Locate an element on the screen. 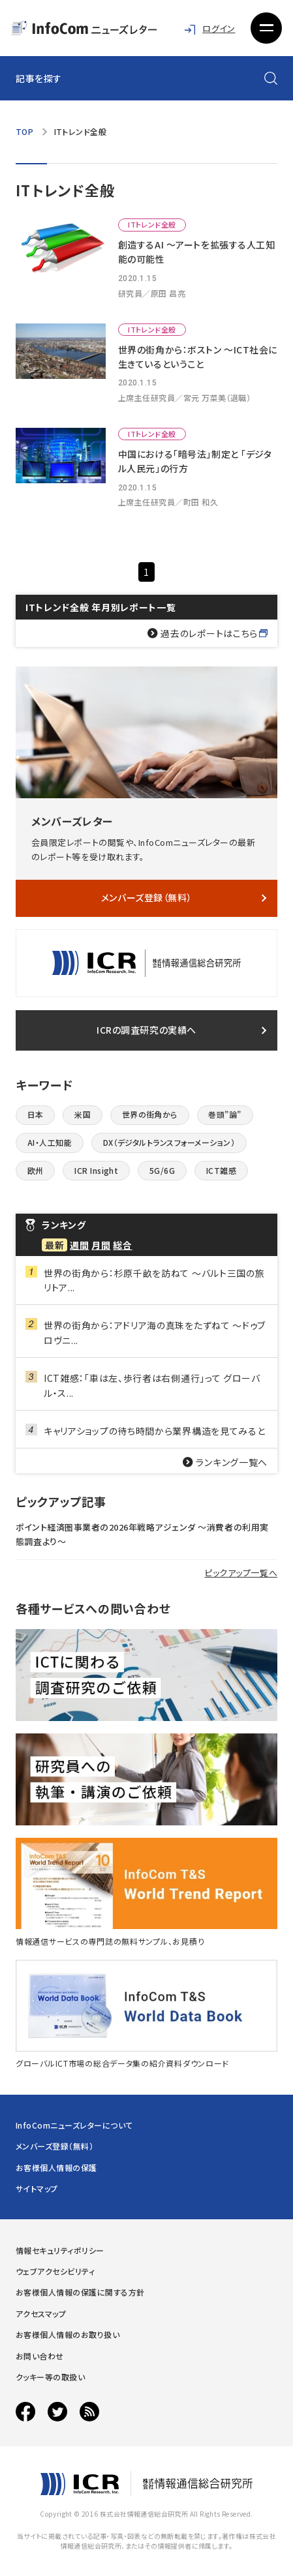 The width and height of the screenshot is (293, 2576). ICR Insight is located at coordinates (96, 1170).